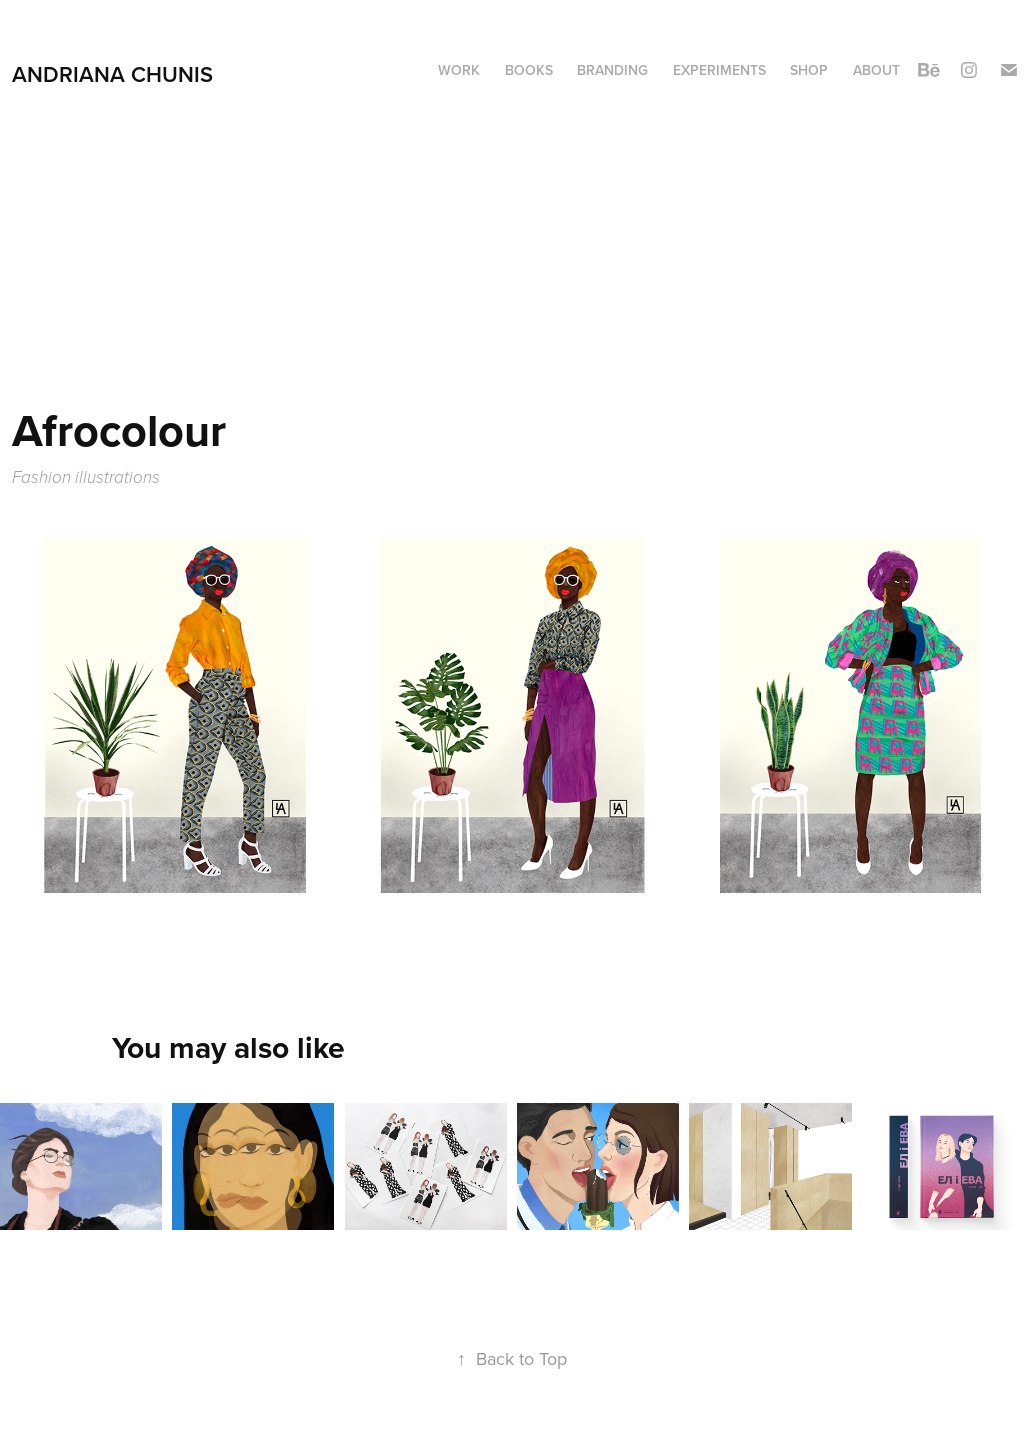  Describe the element at coordinates (876, 70) in the screenshot. I see `About` at that location.